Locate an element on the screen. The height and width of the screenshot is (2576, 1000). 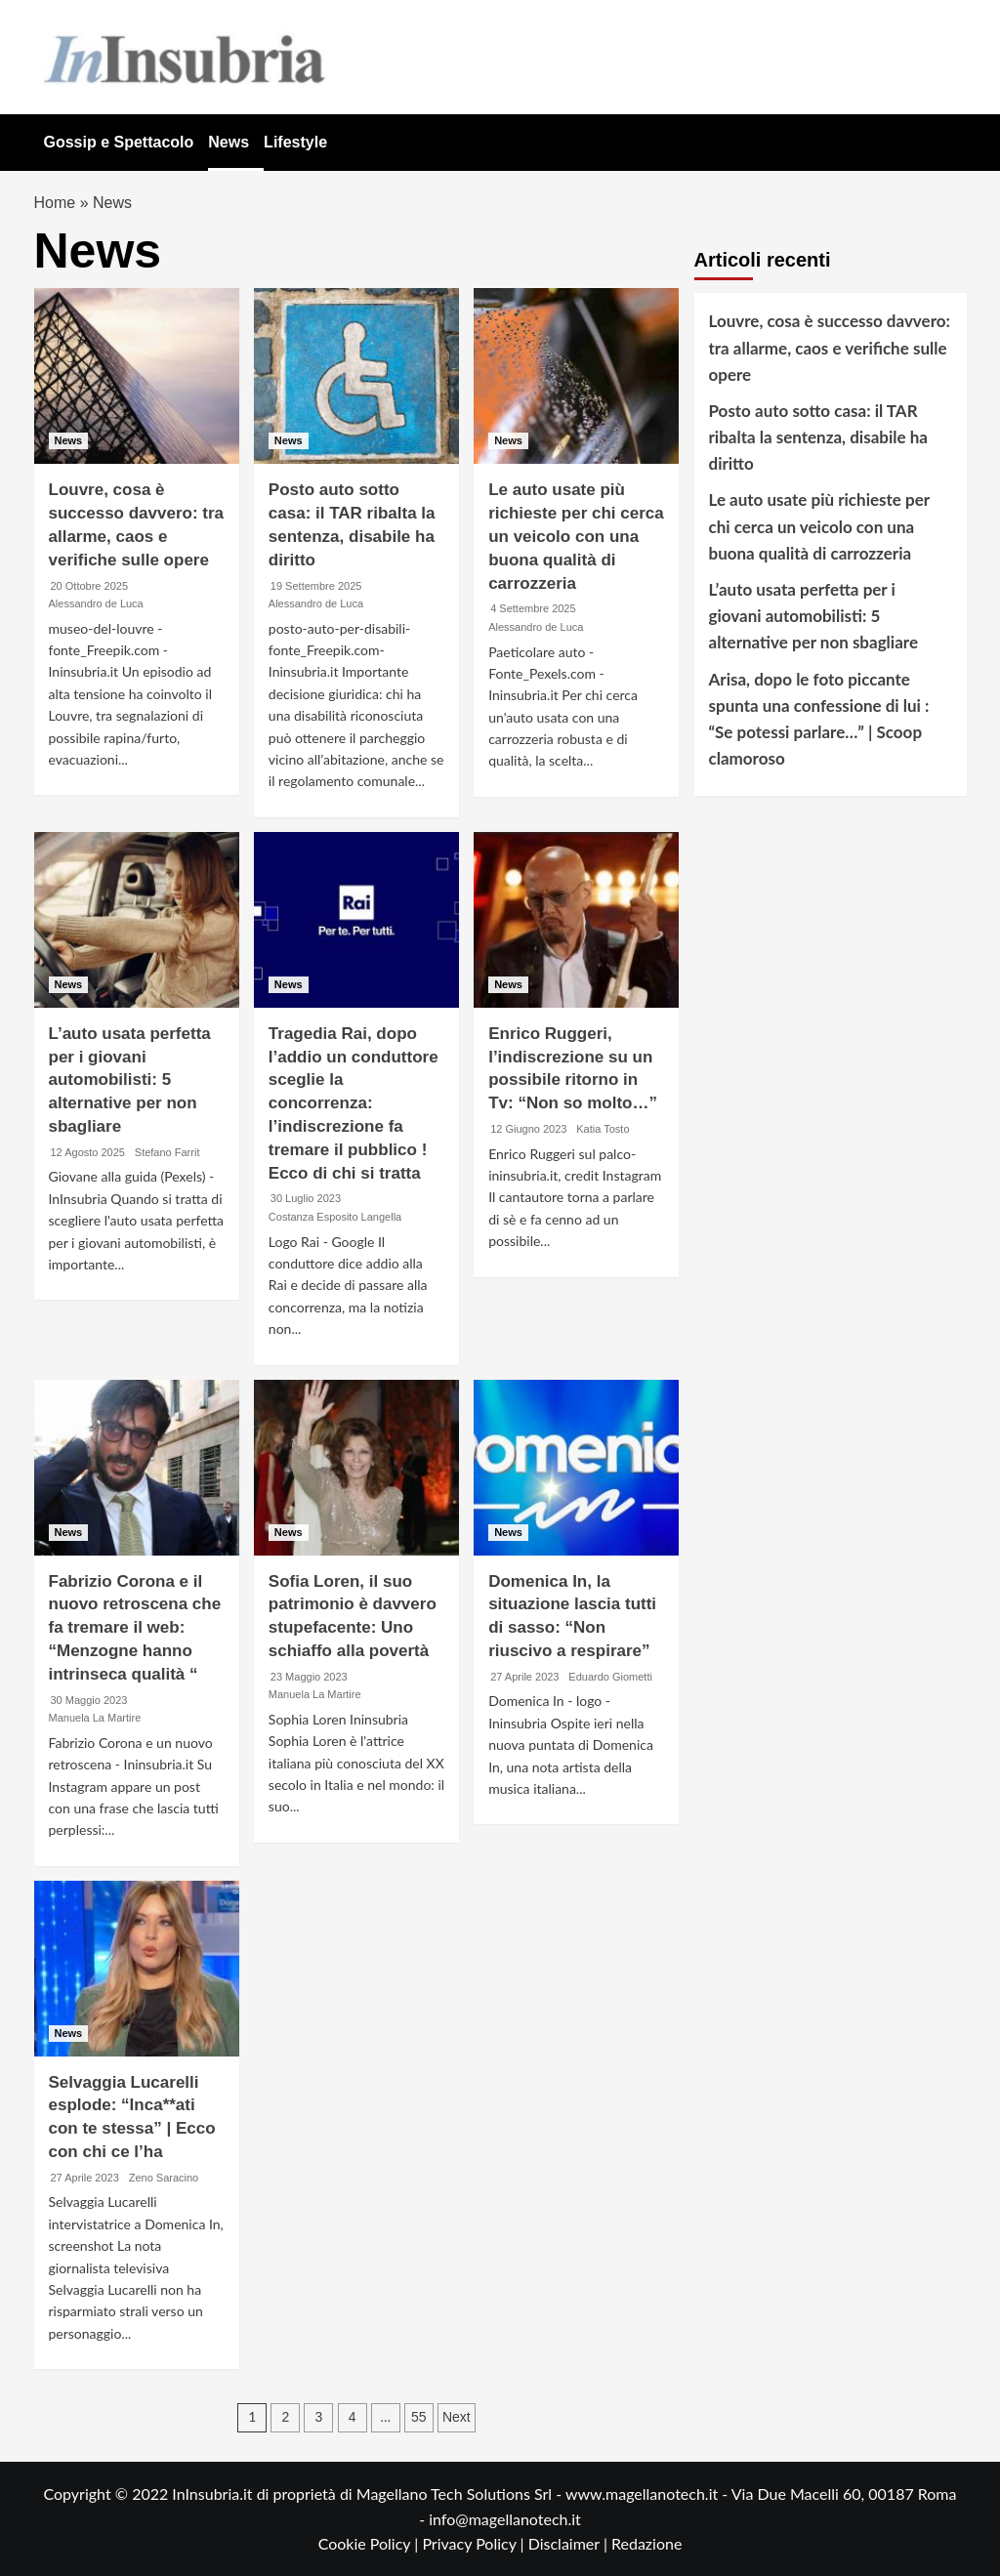
Lifestyle is located at coordinates (295, 142).